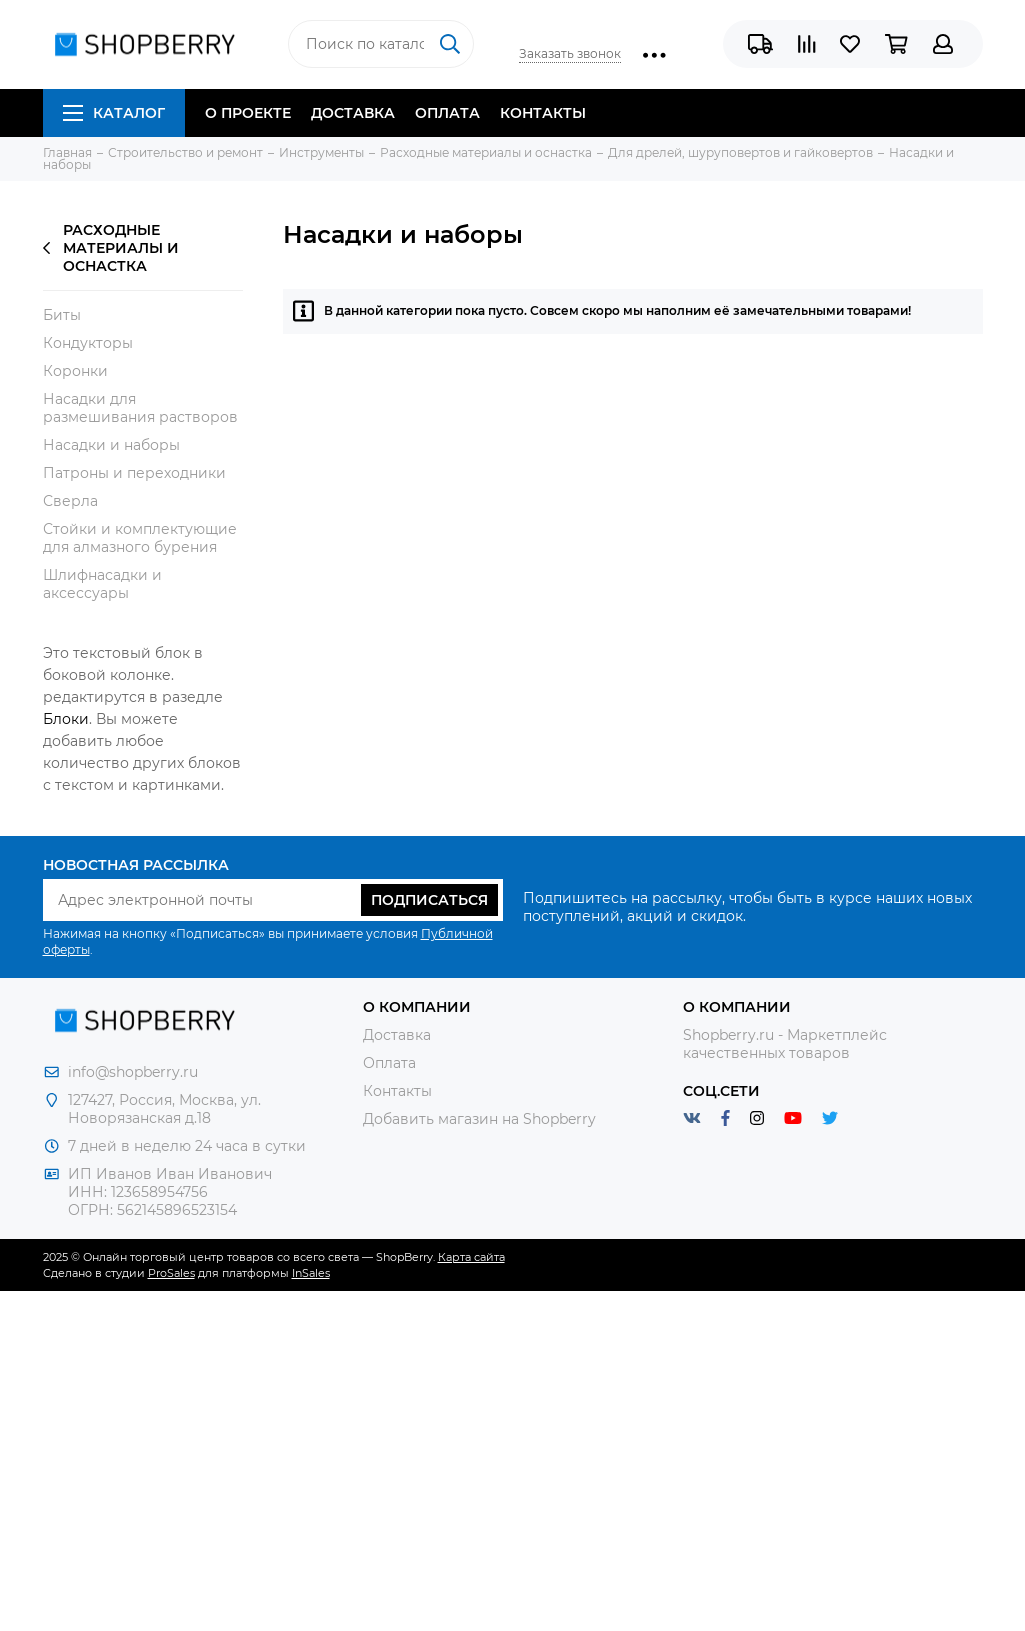 This screenshot has height=1631, width=1025. What do you see at coordinates (133, 1072) in the screenshot?
I see `info@shopberry.ru` at bounding box center [133, 1072].